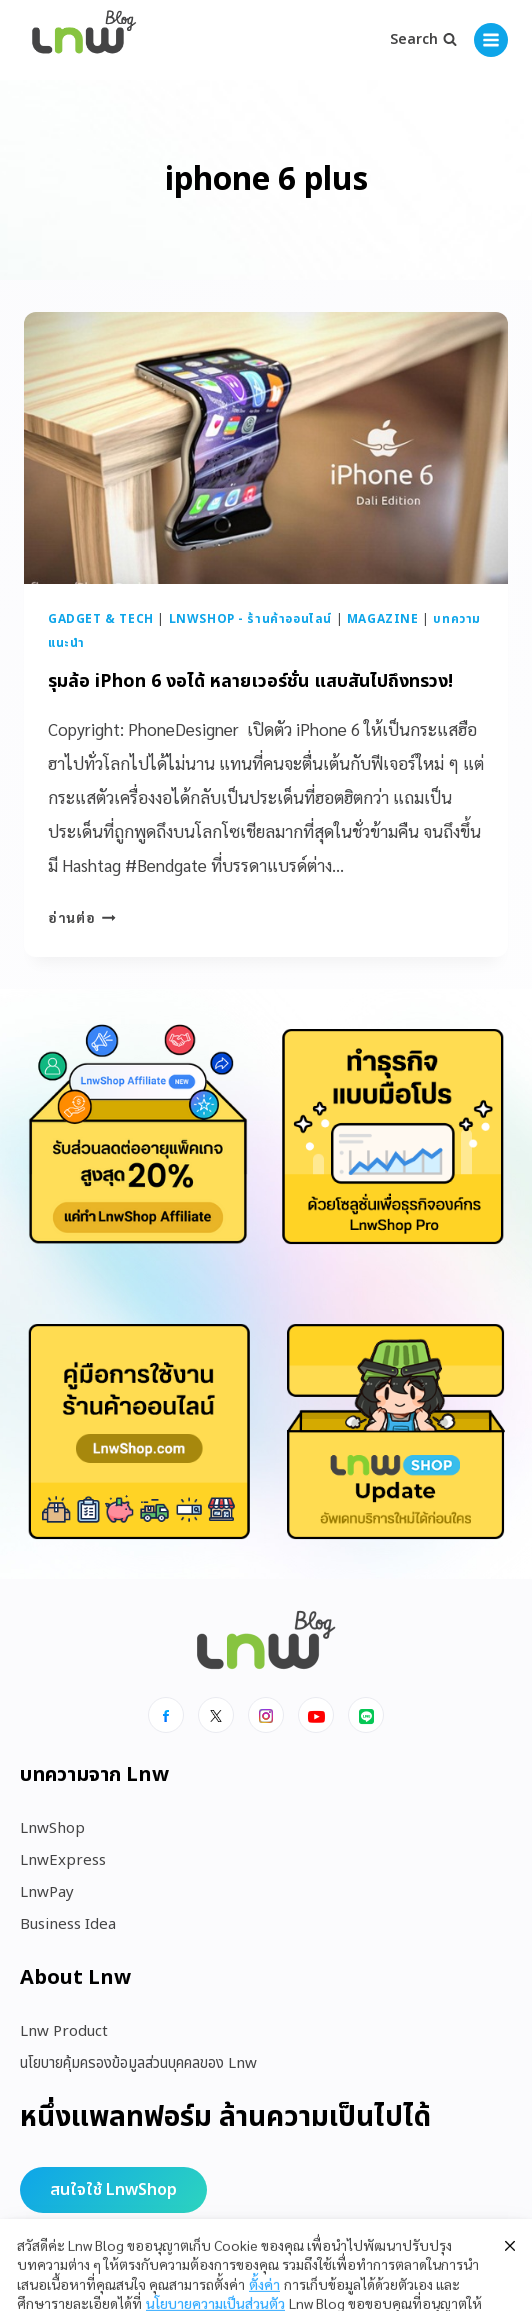  Describe the element at coordinates (423, 40) in the screenshot. I see `[View Search Form]` at that location.